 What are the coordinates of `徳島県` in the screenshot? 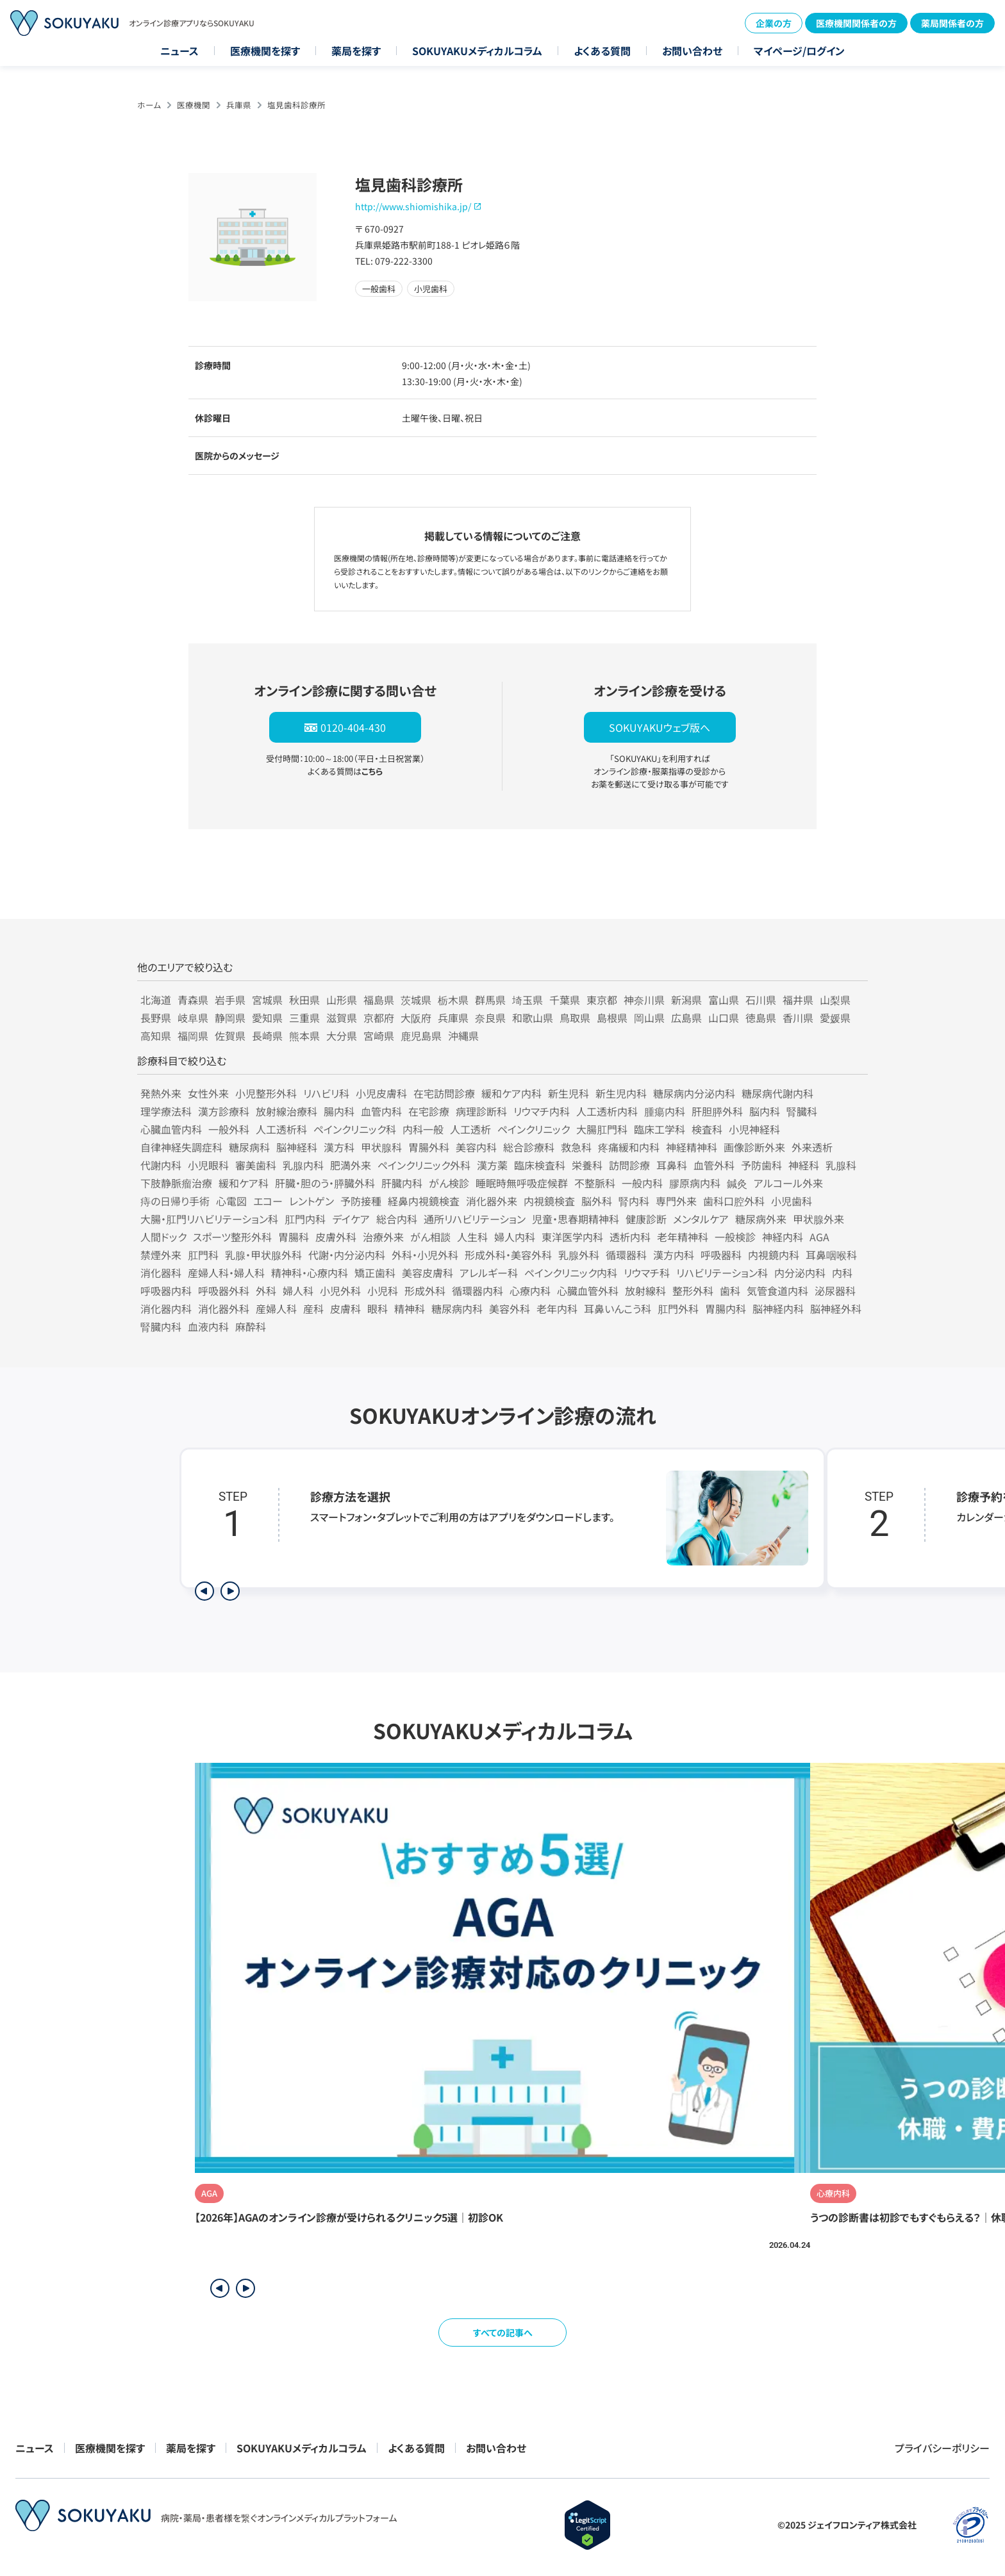 It's located at (760, 1017).